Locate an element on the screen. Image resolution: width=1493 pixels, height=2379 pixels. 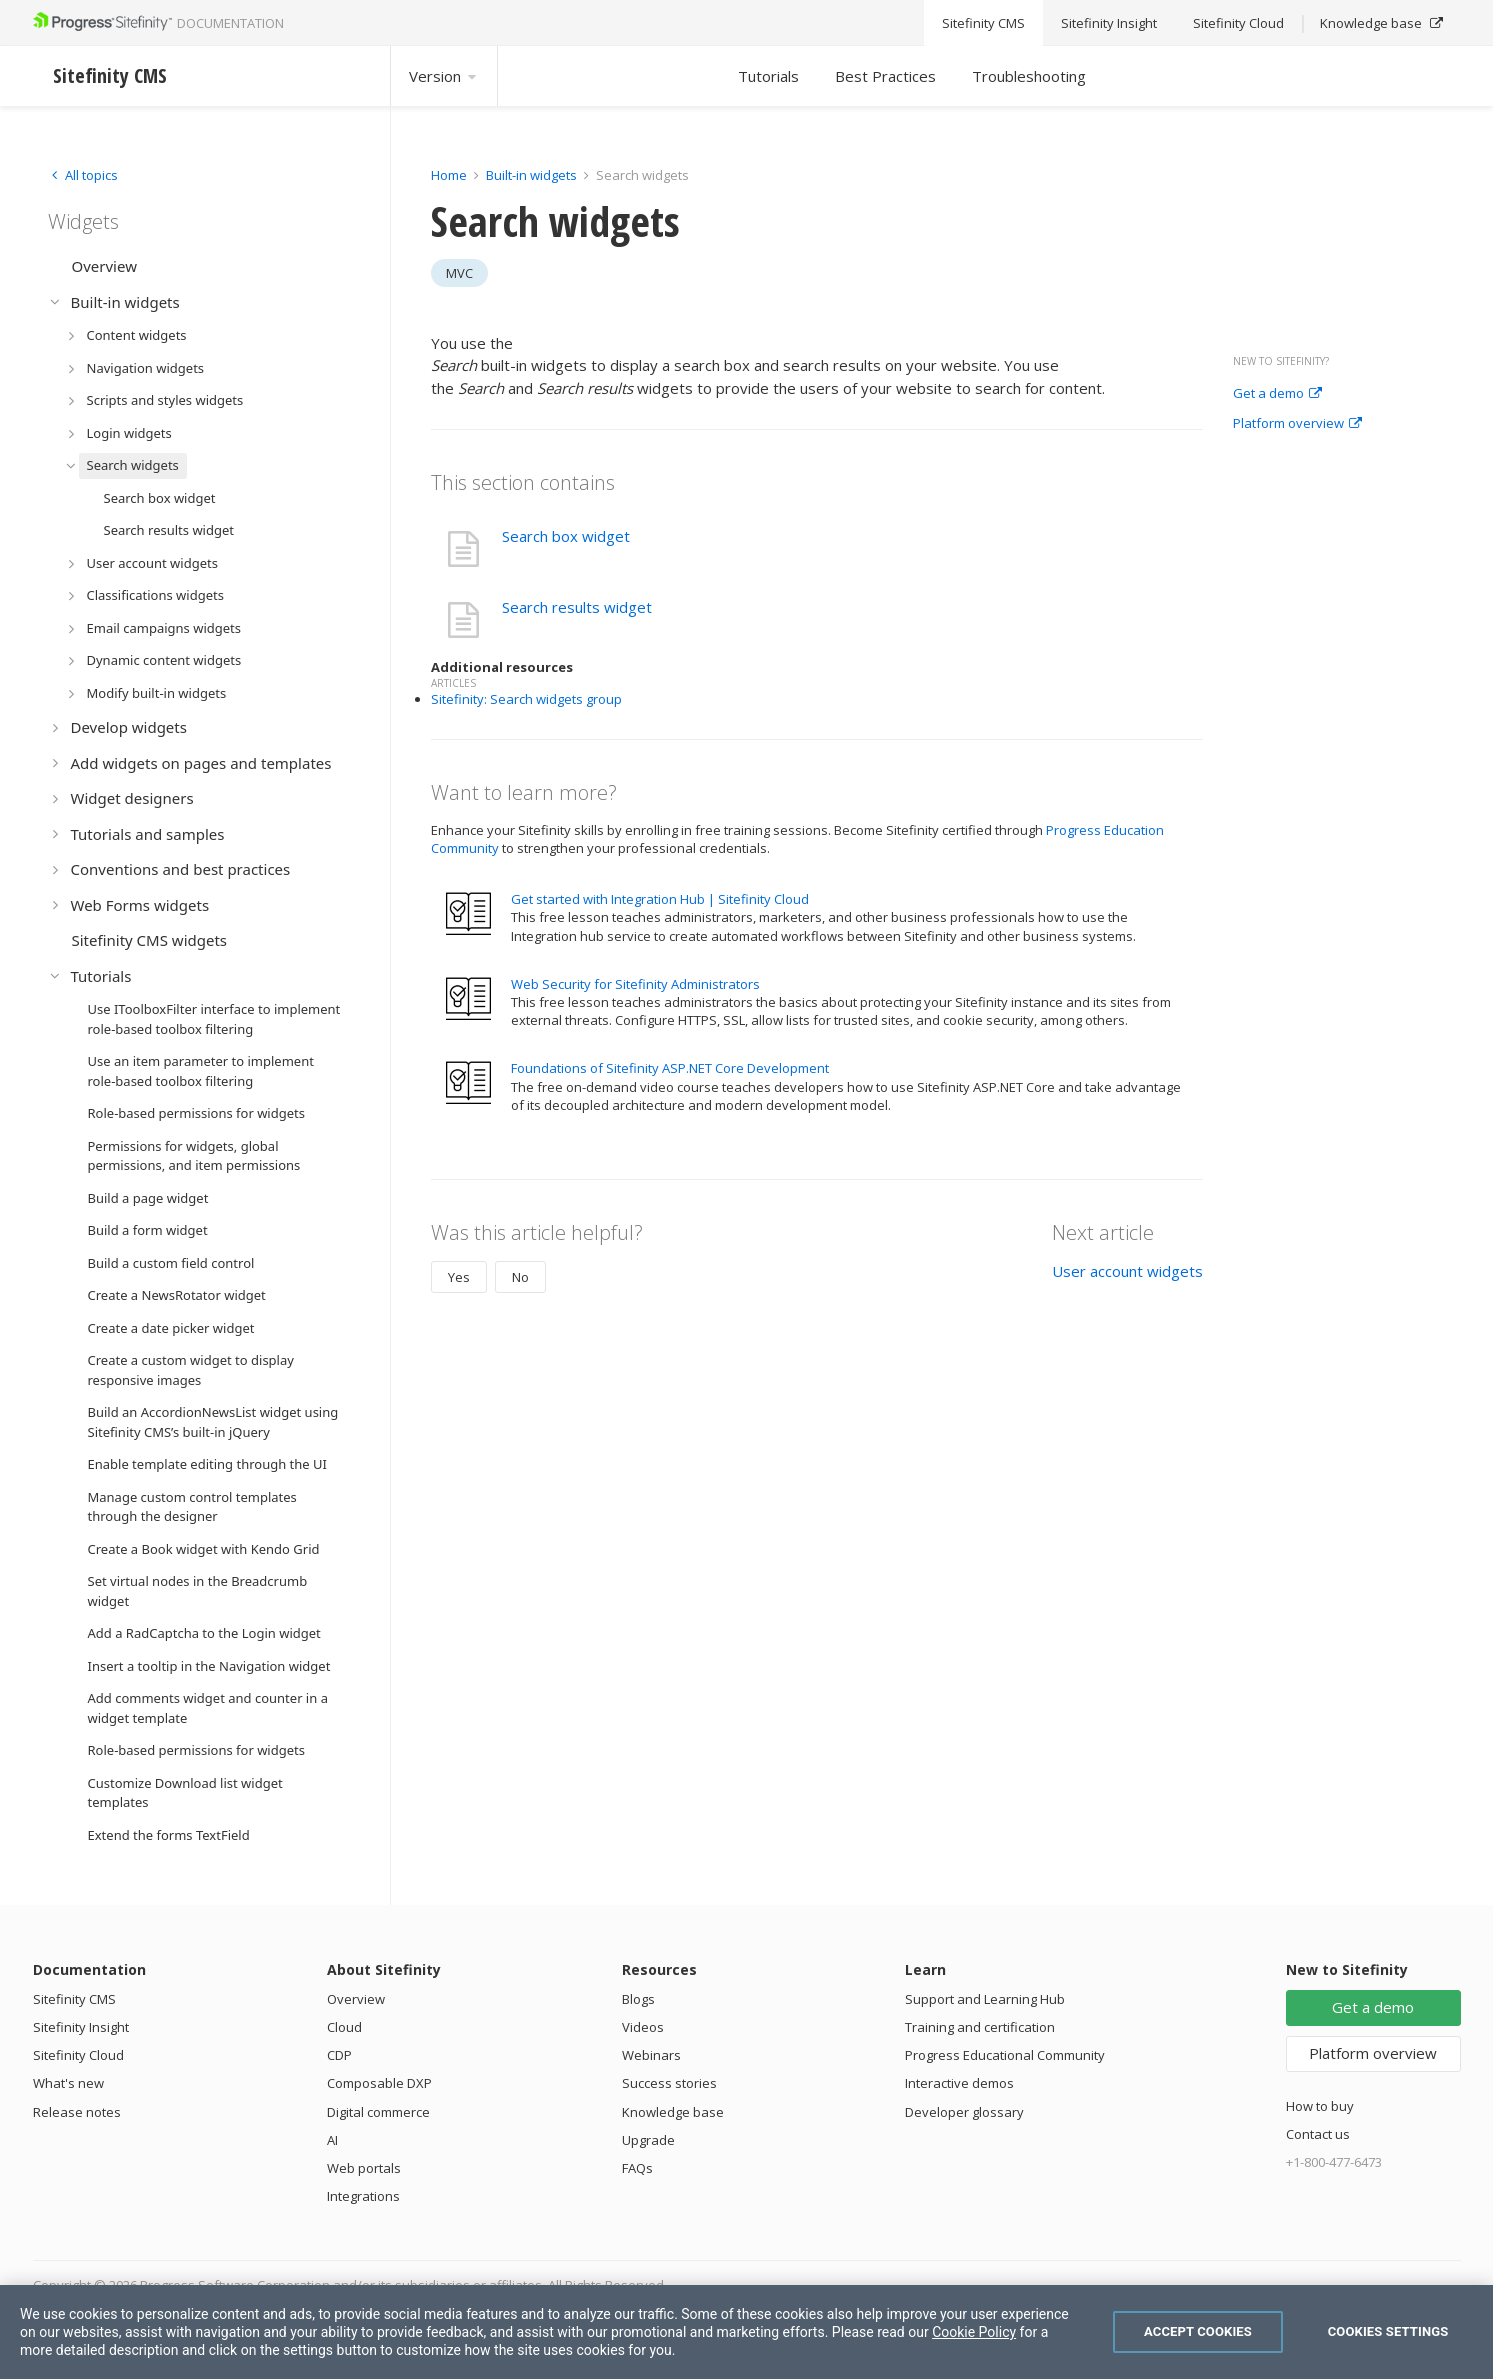
No is located at coordinates (520, 1277).